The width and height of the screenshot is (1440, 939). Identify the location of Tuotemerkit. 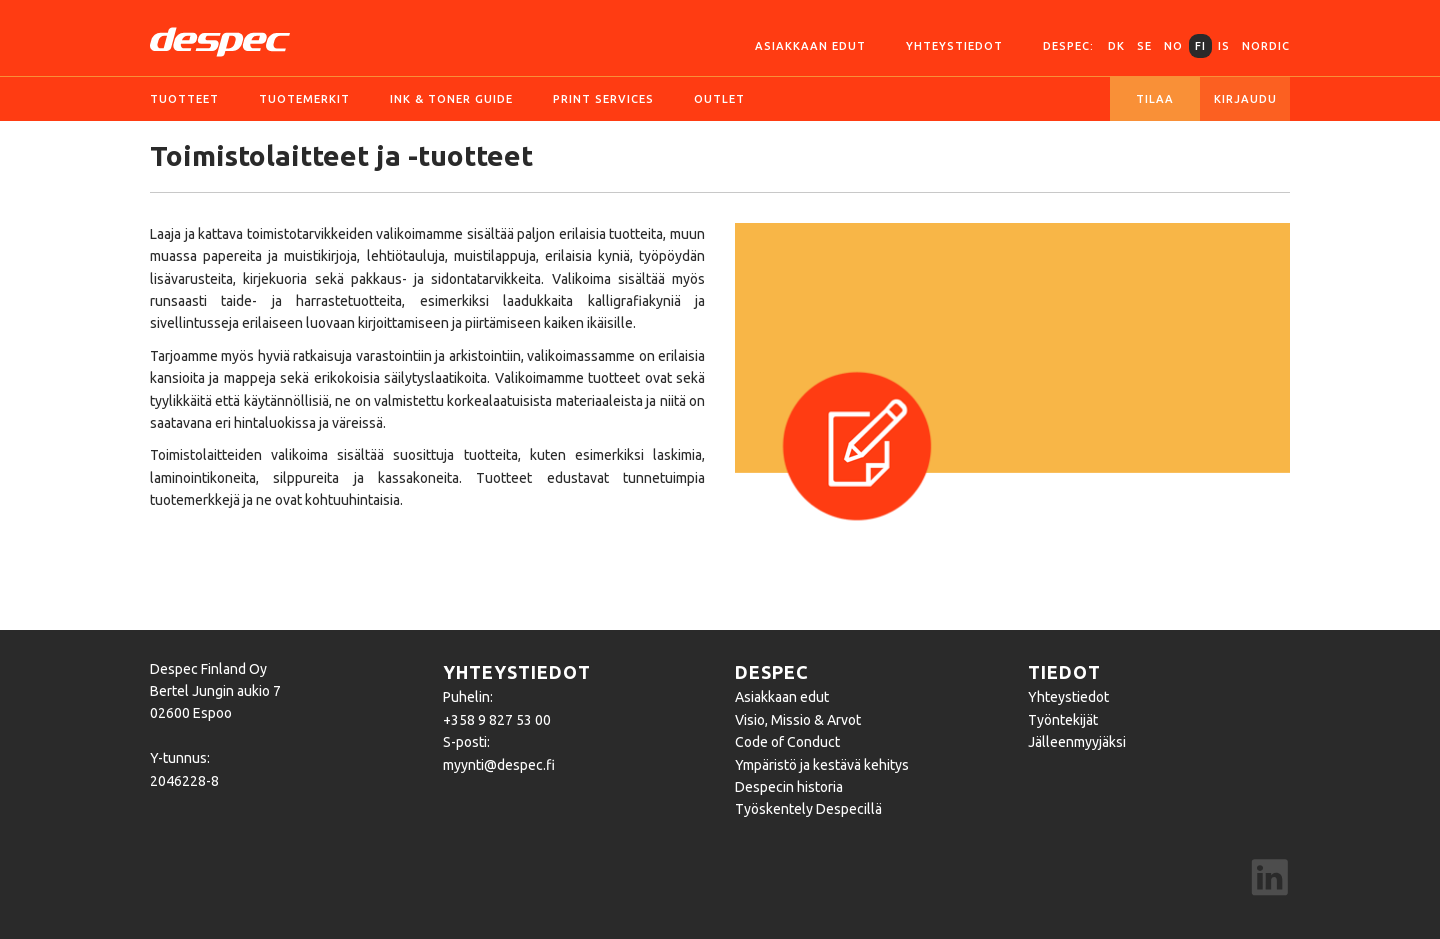
(304, 99).